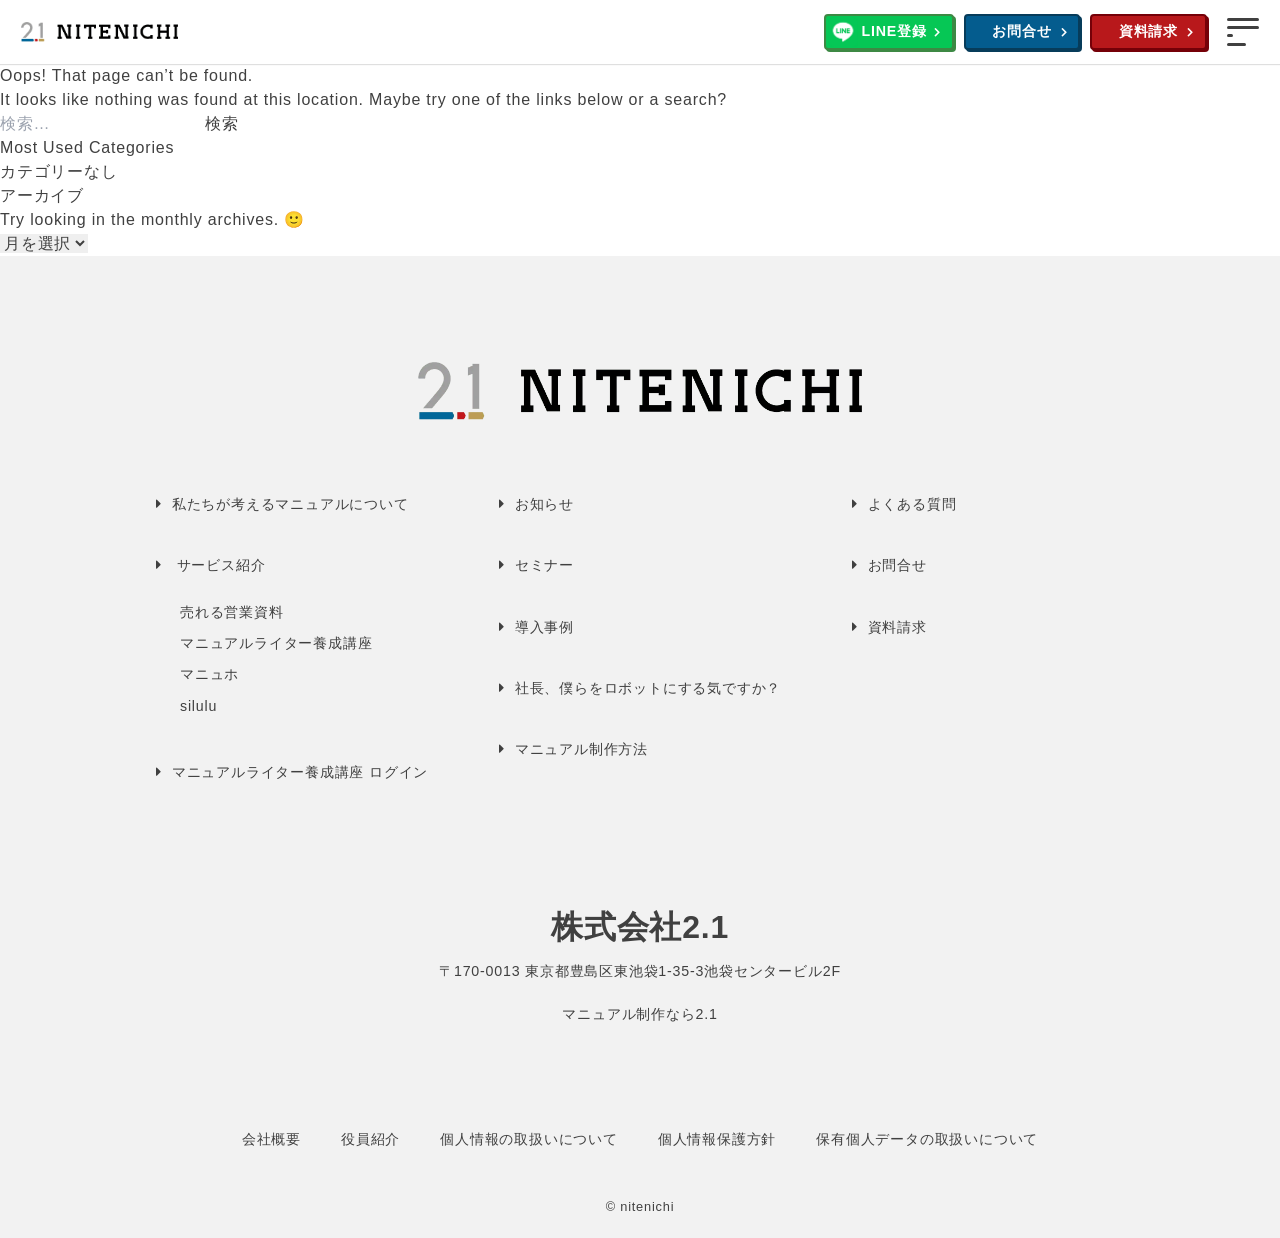 This screenshot has width=1280, height=1238. Describe the element at coordinates (276, 643) in the screenshot. I see `マニュアルライター養成講座` at that location.